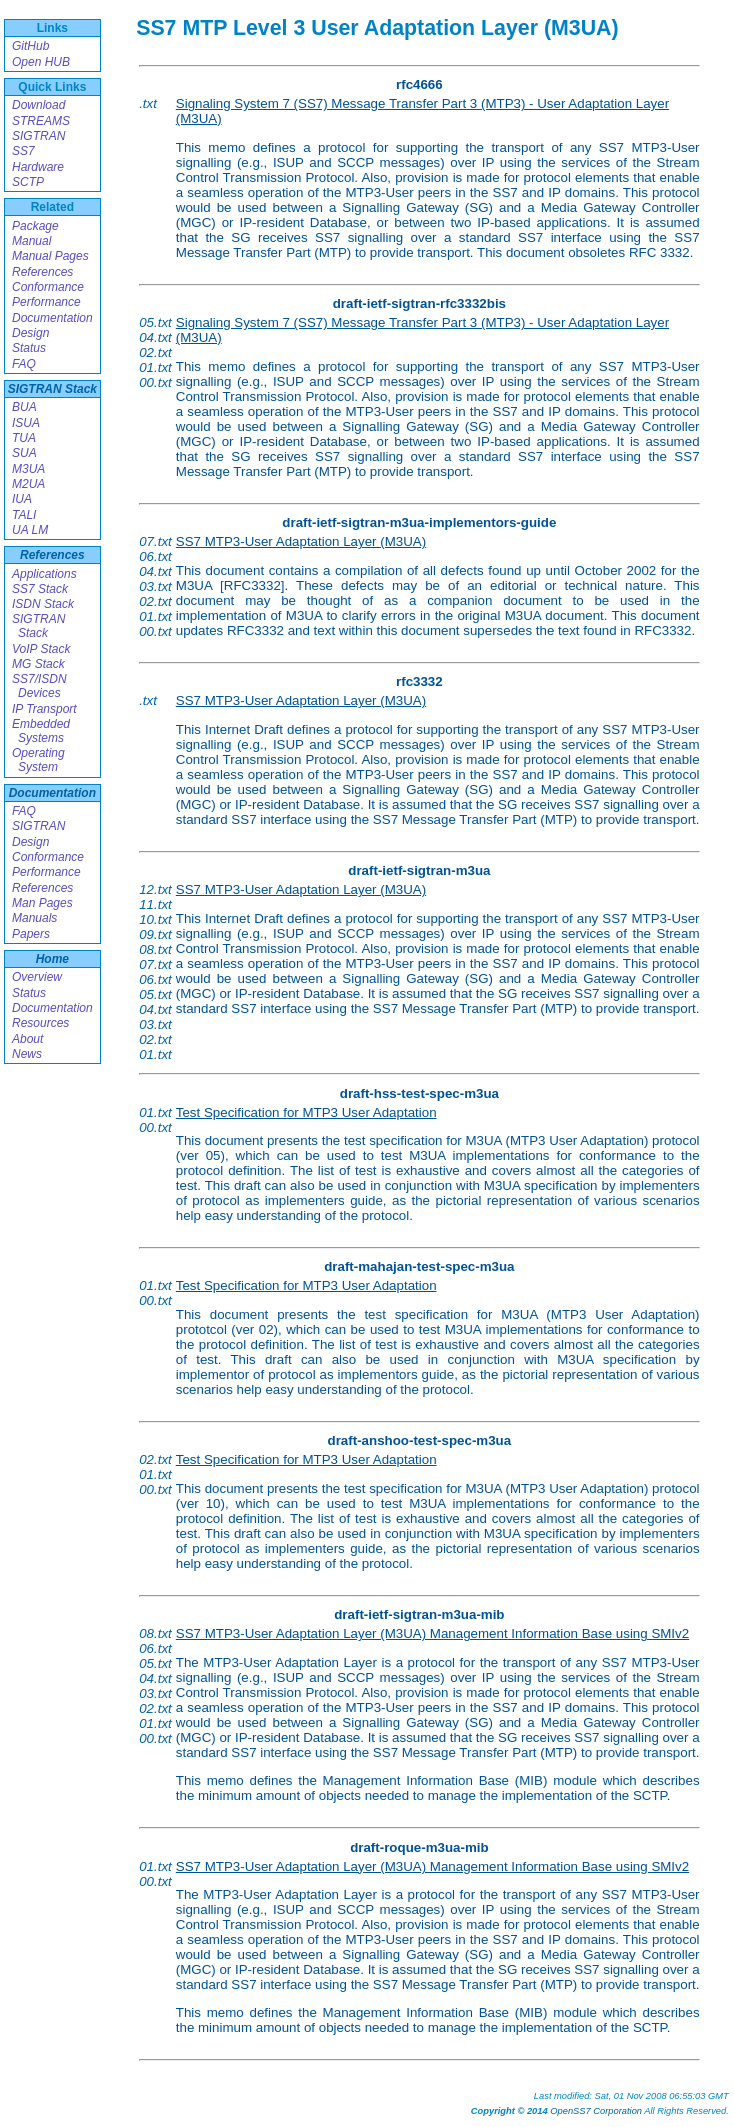 The height and width of the screenshot is (2127, 734). I want to click on IUA, so click(22, 499).